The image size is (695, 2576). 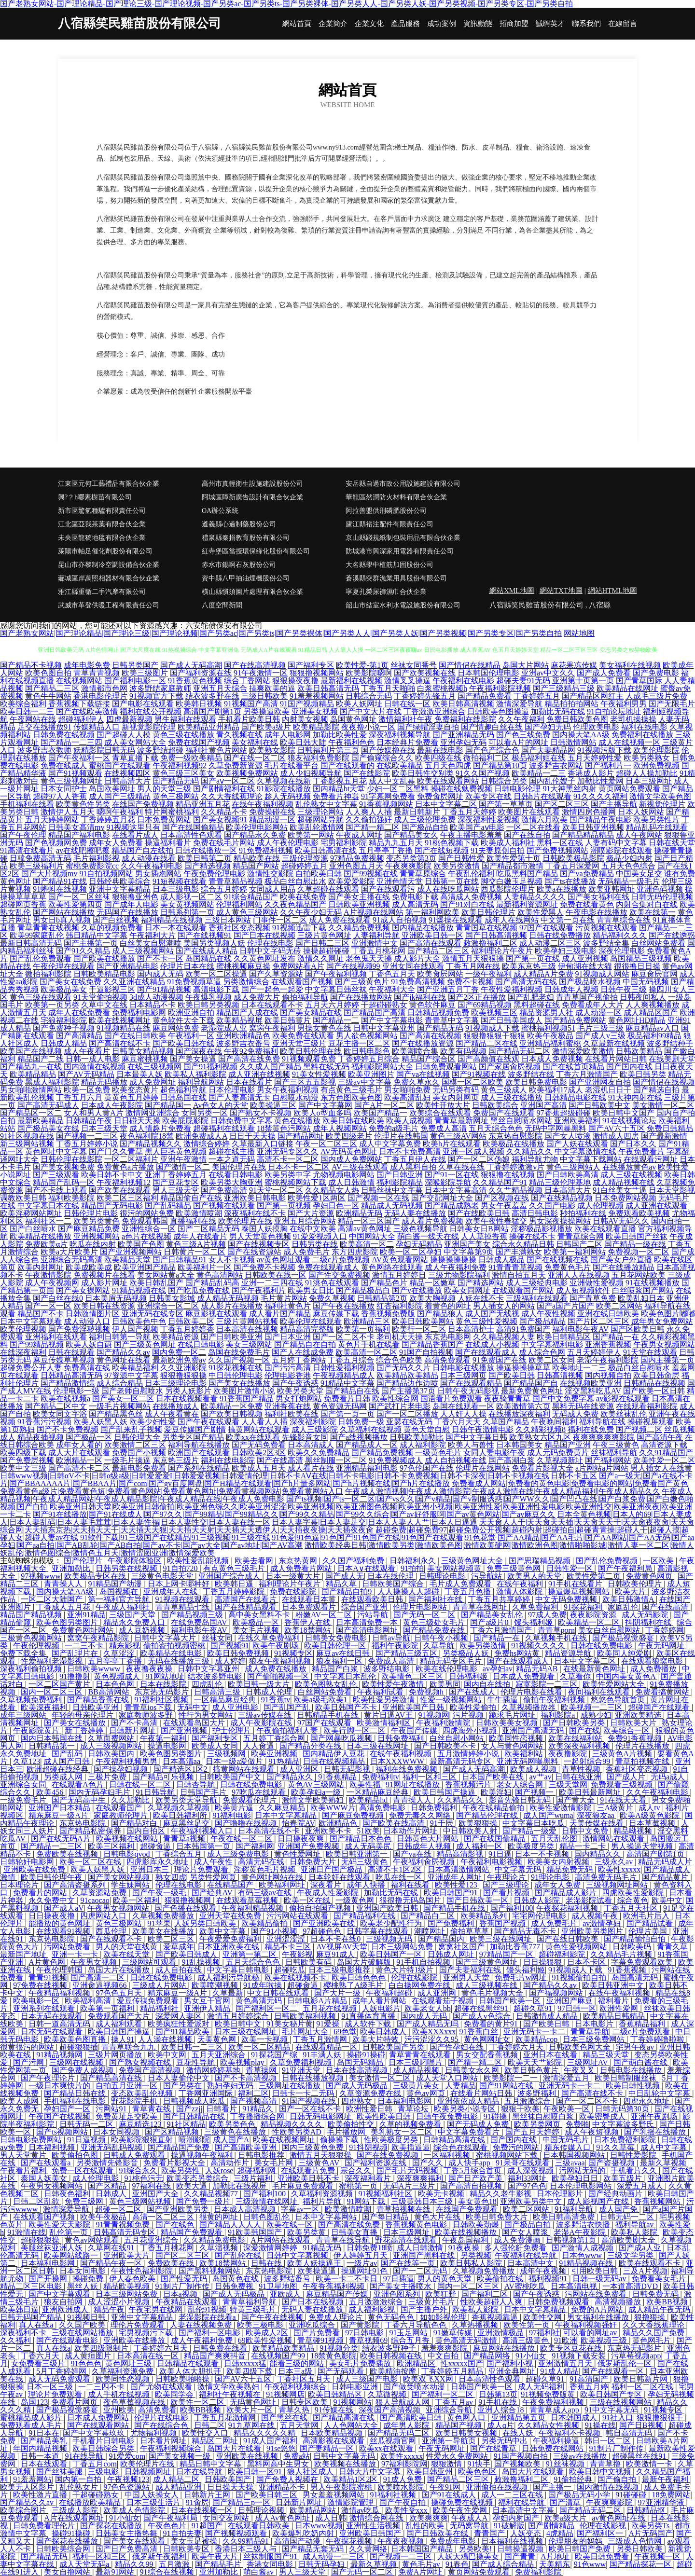 I want to click on 国产极品视觉盛宴, so click(x=624, y=1638).